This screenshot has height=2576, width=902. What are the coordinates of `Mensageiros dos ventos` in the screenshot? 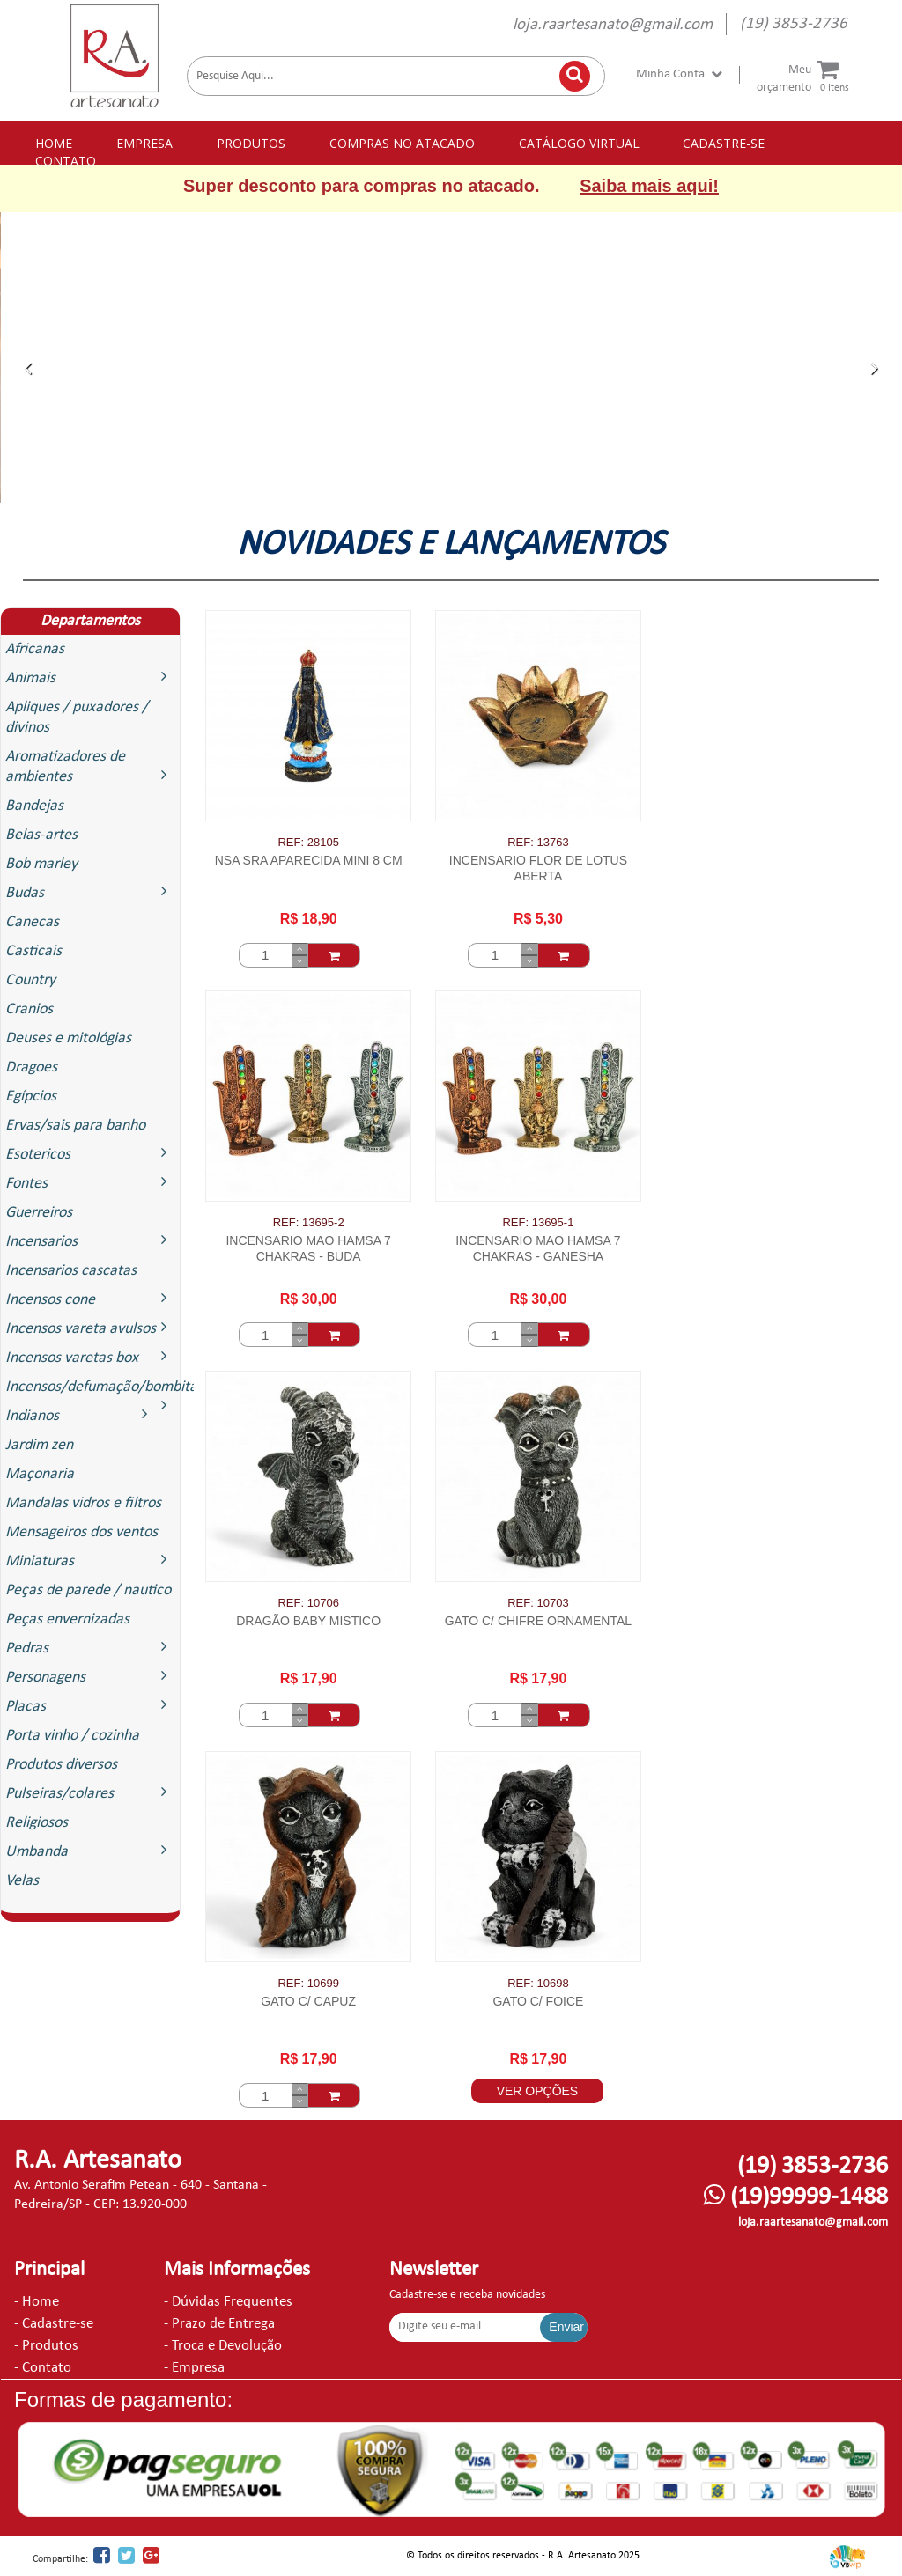 It's located at (81, 1532).